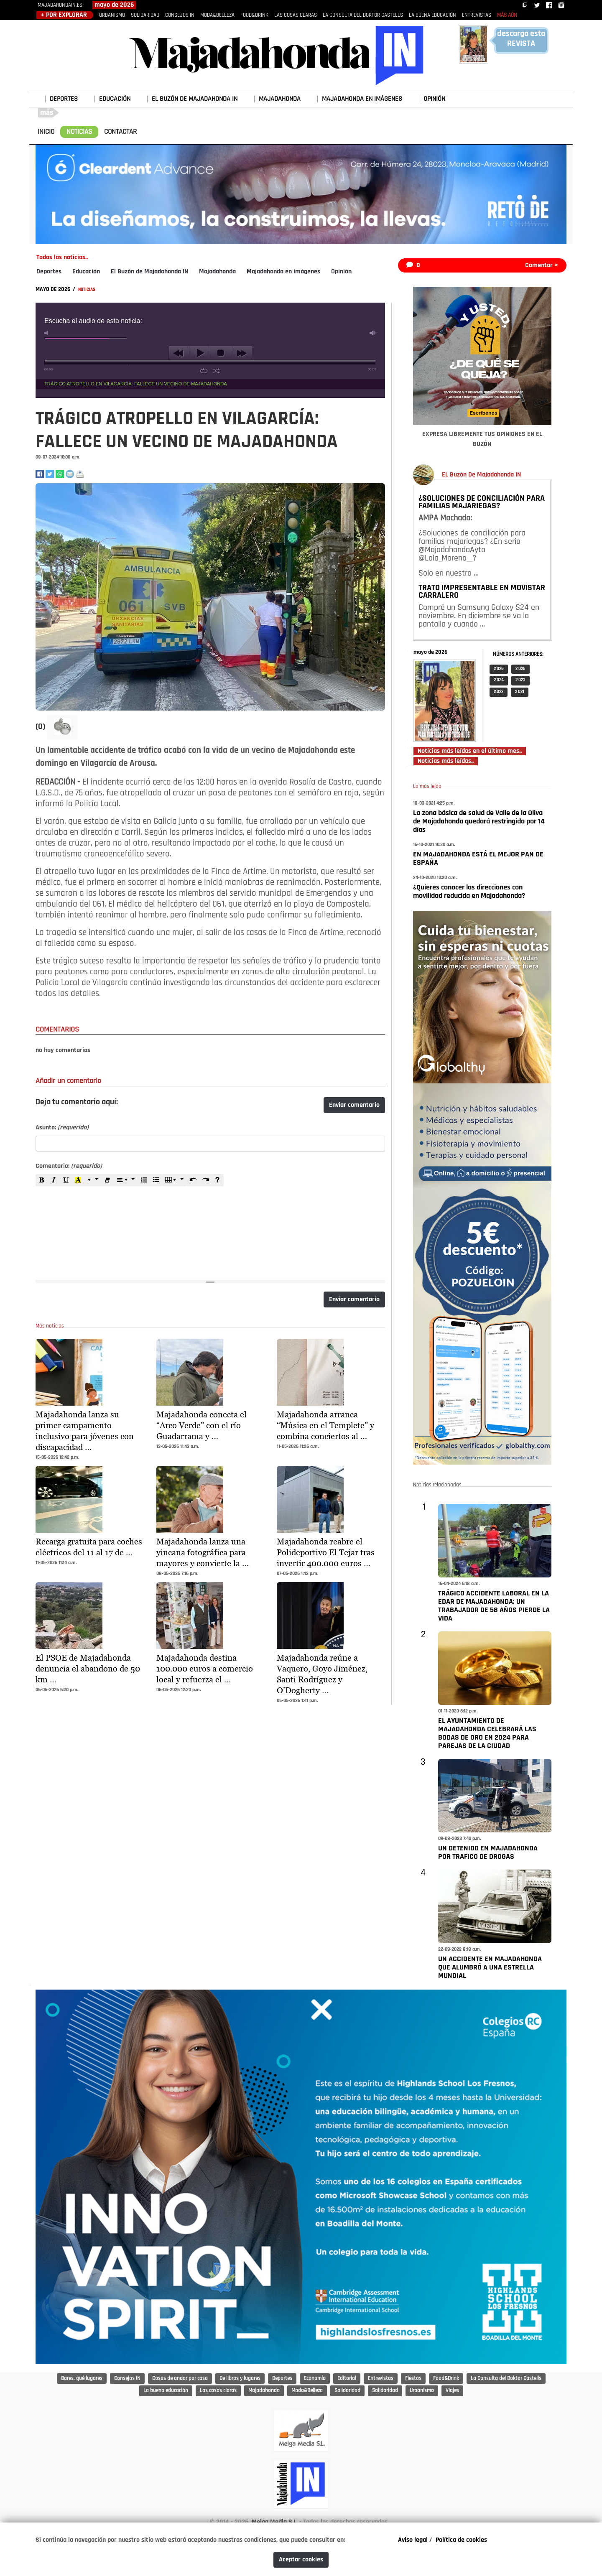 This screenshot has height=2576, width=602. What do you see at coordinates (64, 99) in the screenshot?
I see `DEPORTES` at bounding box center [64, 99].